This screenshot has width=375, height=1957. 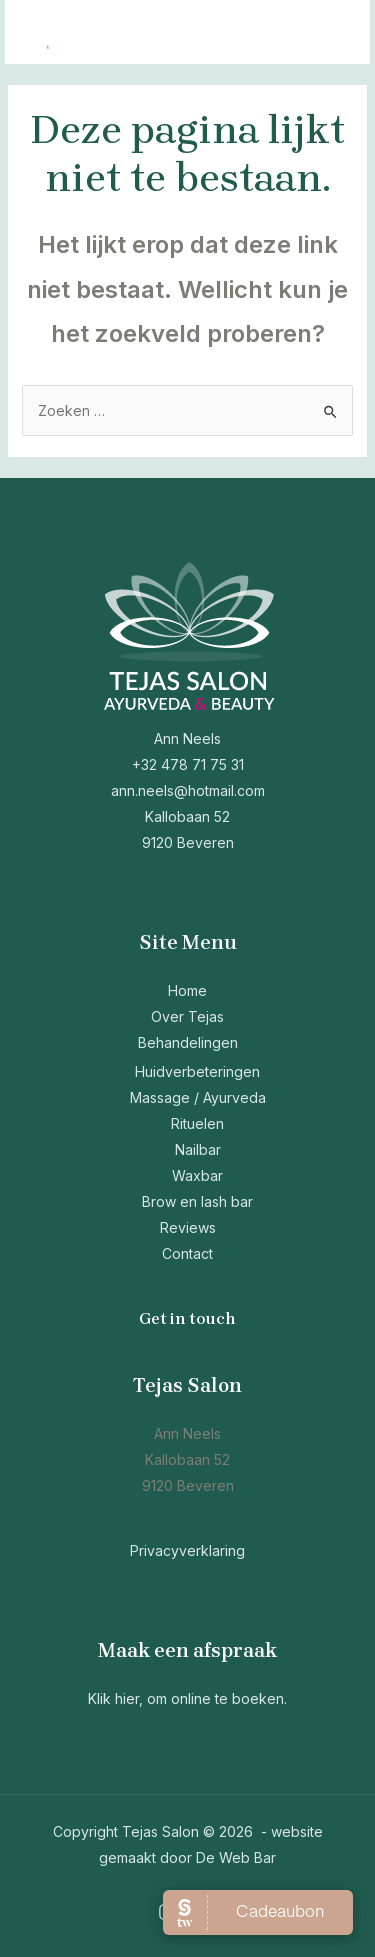 I want to click on Behandelingen, so click(x=188, y=1042).